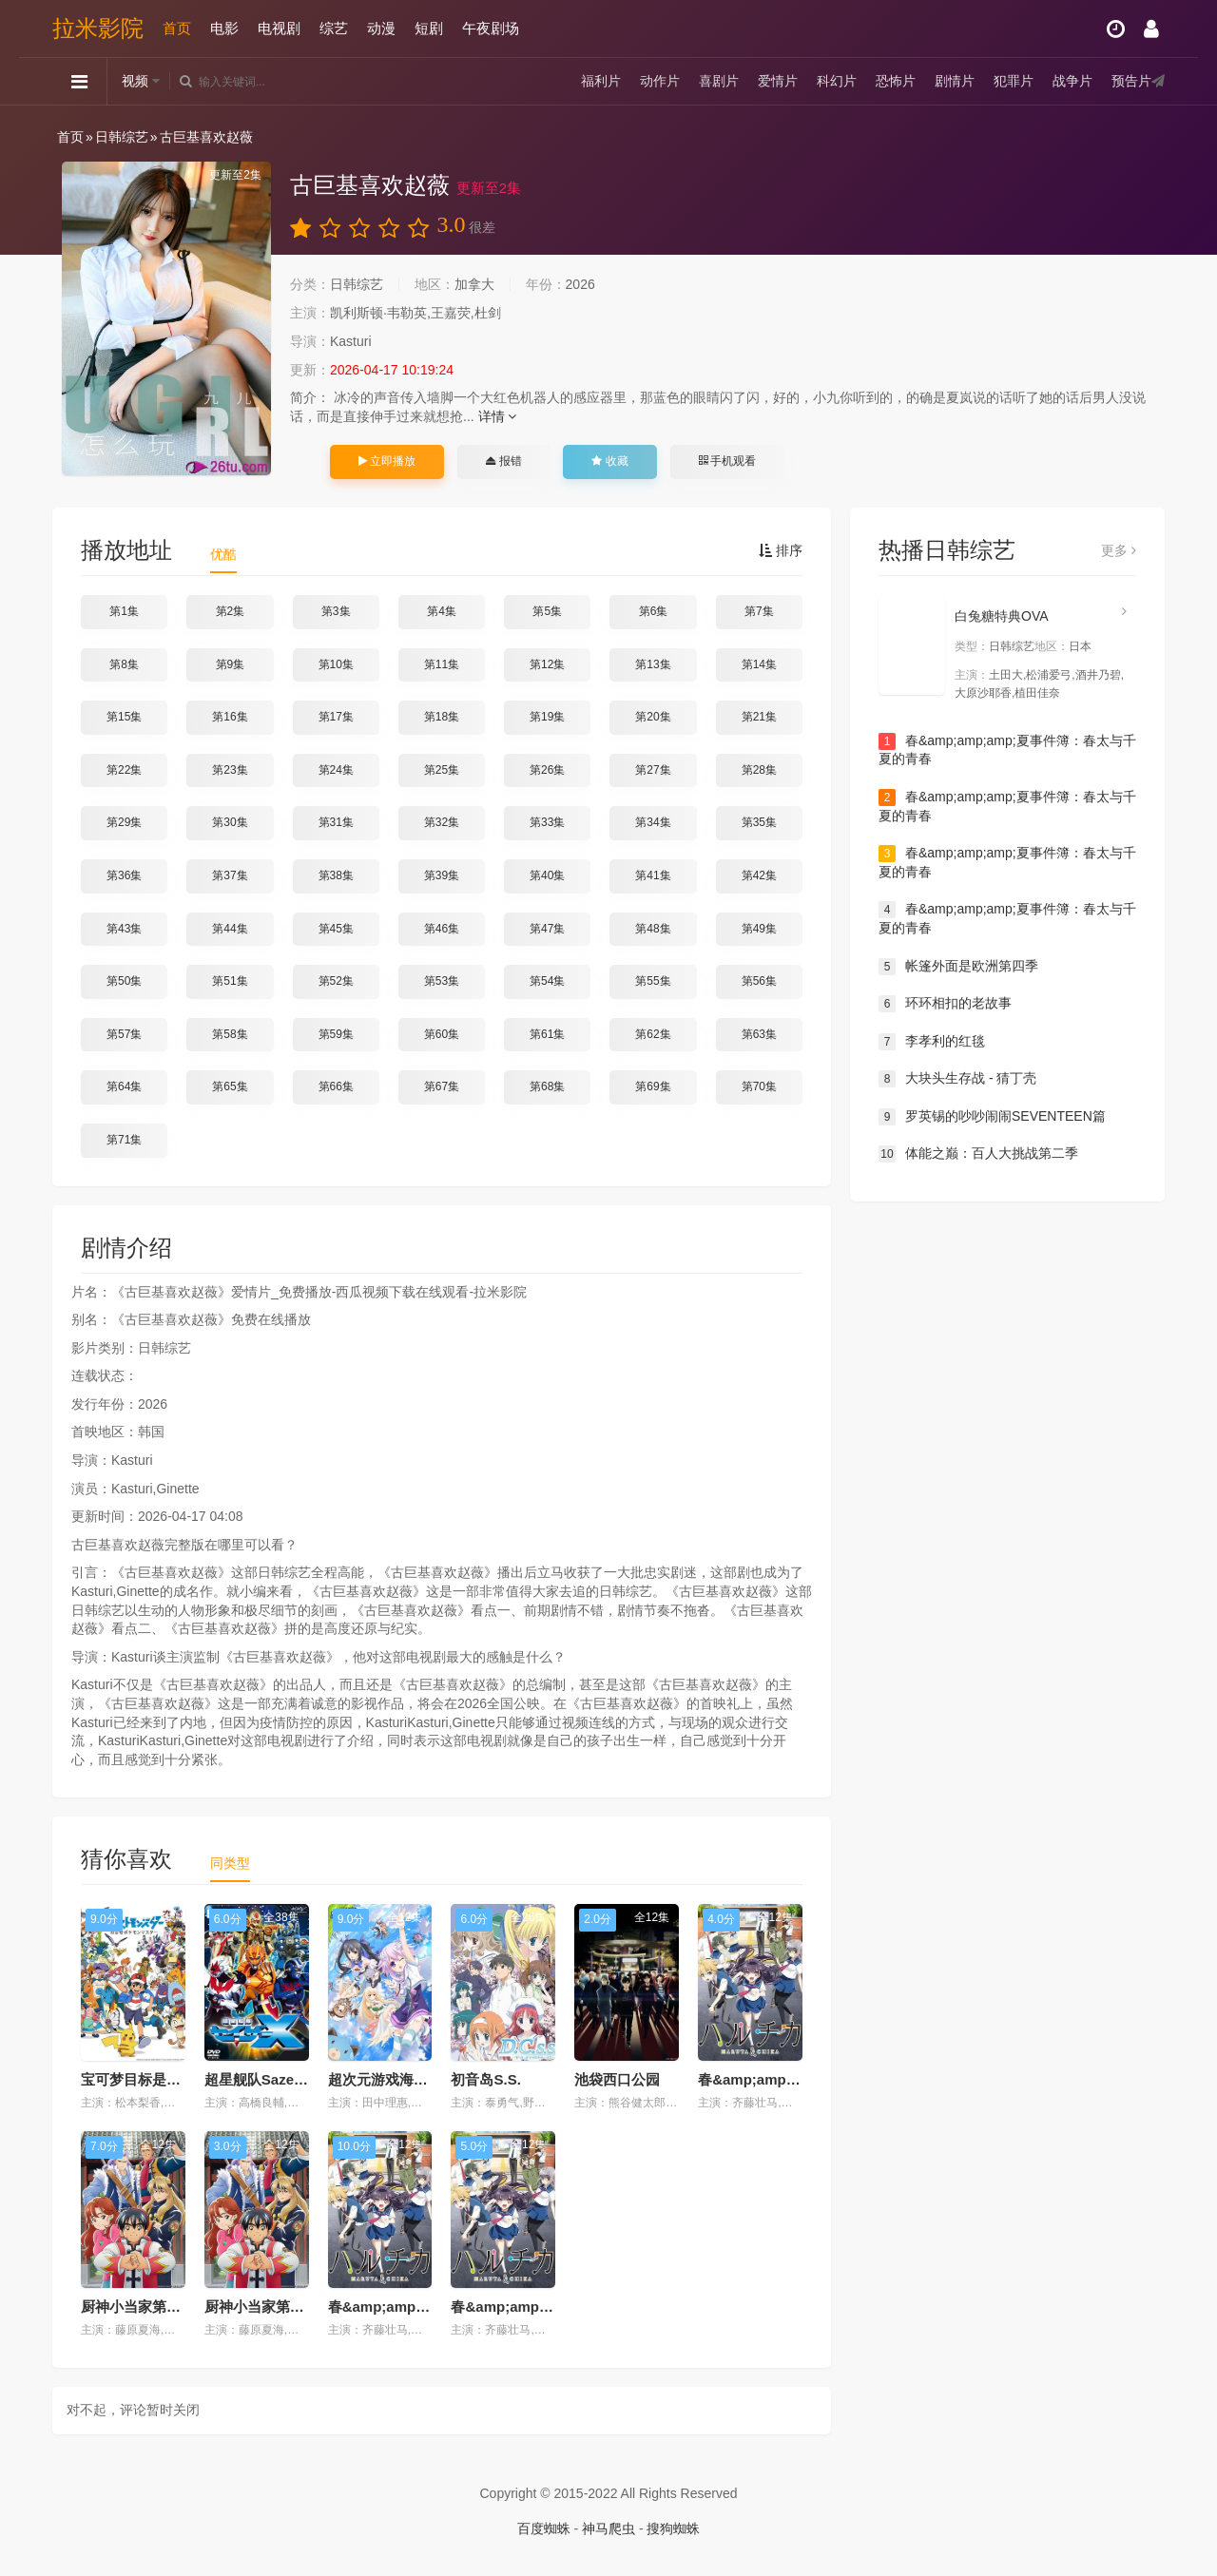  Describe the element at coordinates (1131, 80) in the screenshot. I see `预告片` at that location.